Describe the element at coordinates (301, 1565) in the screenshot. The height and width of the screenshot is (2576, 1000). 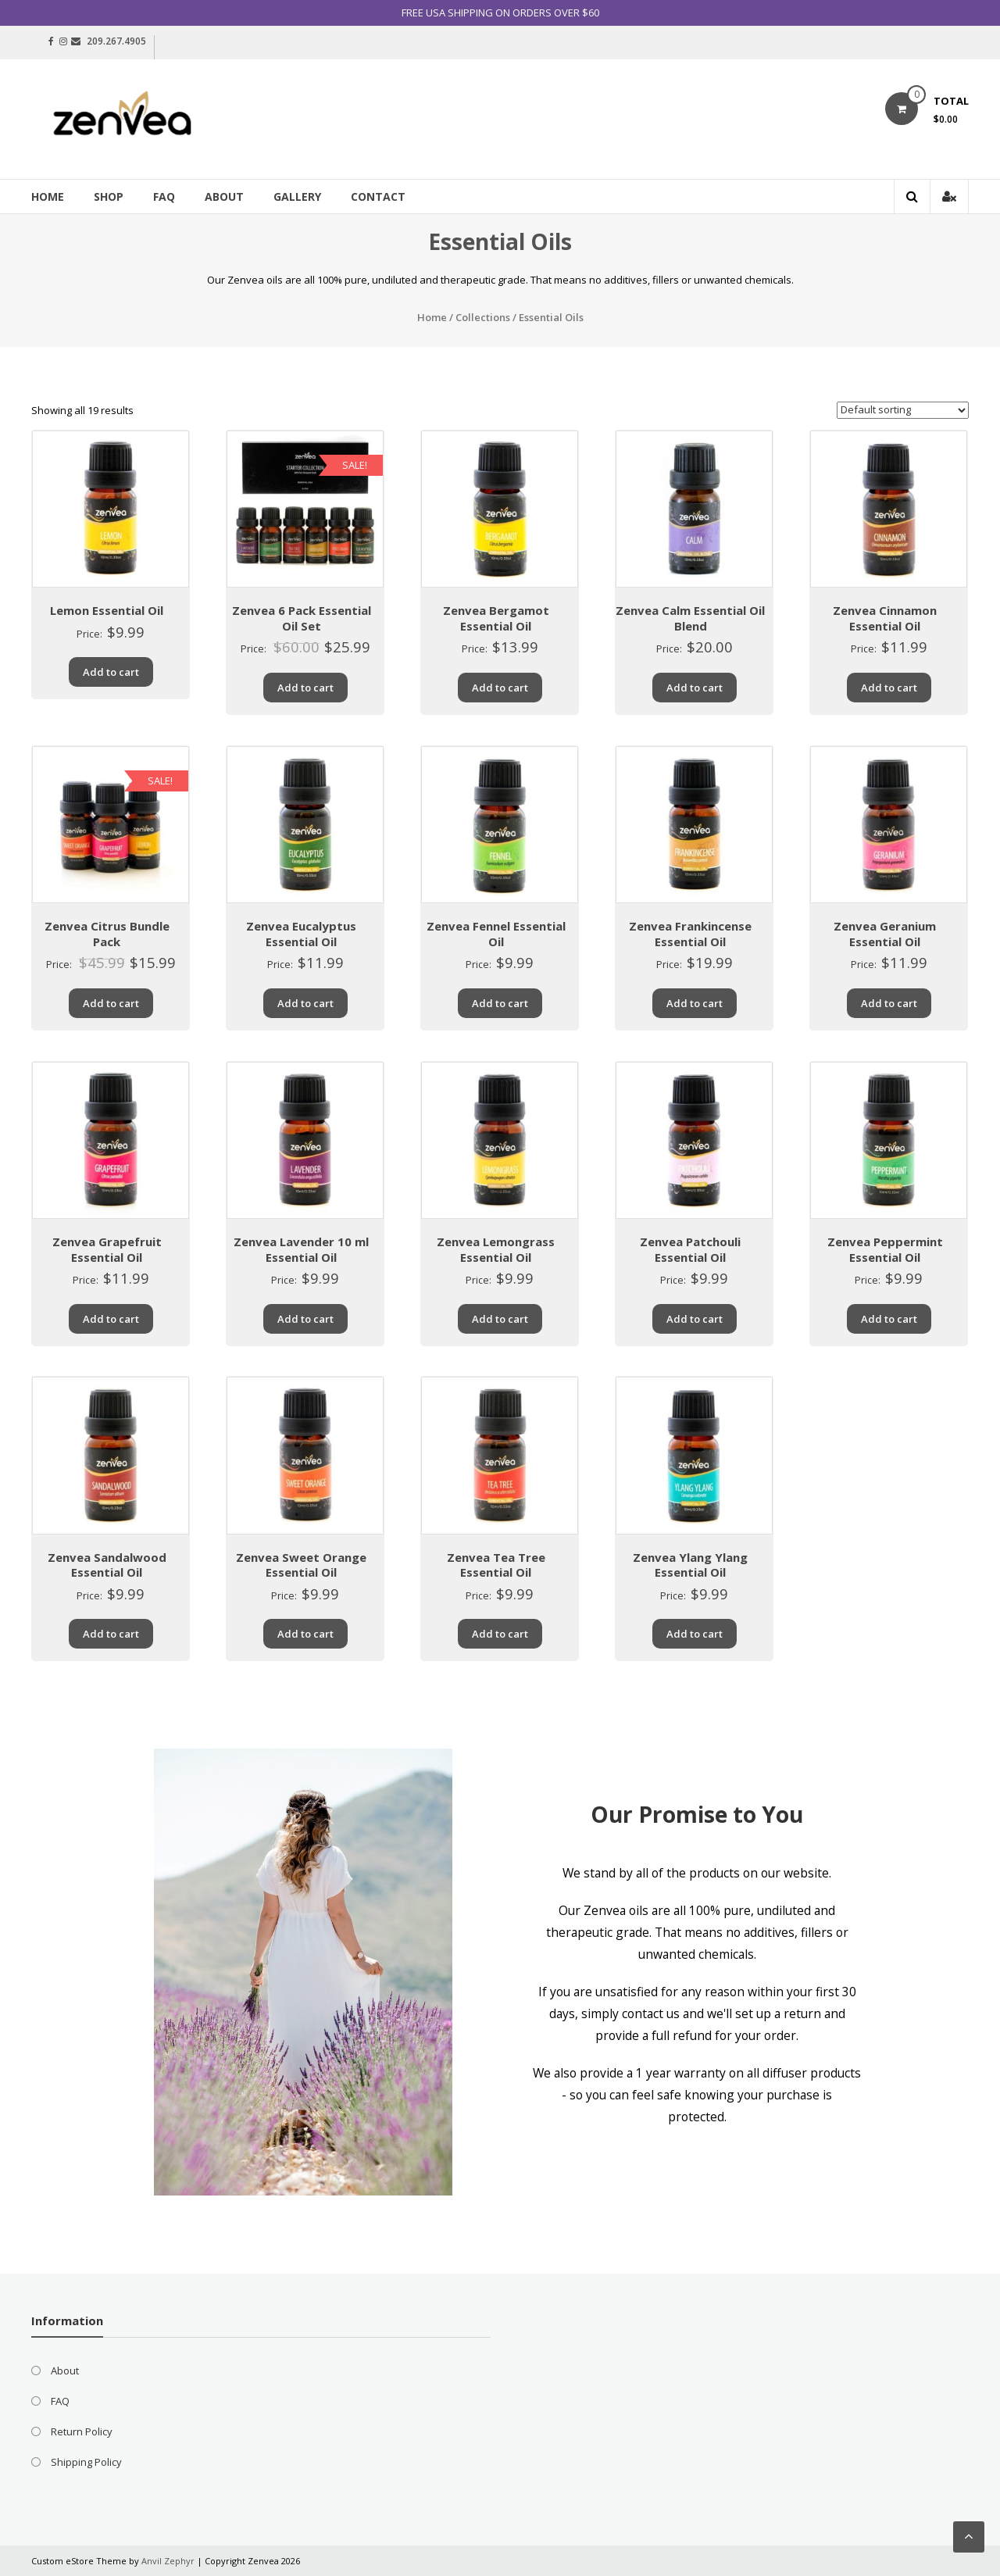
I see `Zenvea Sweet Orange Essential Oil` at that location.